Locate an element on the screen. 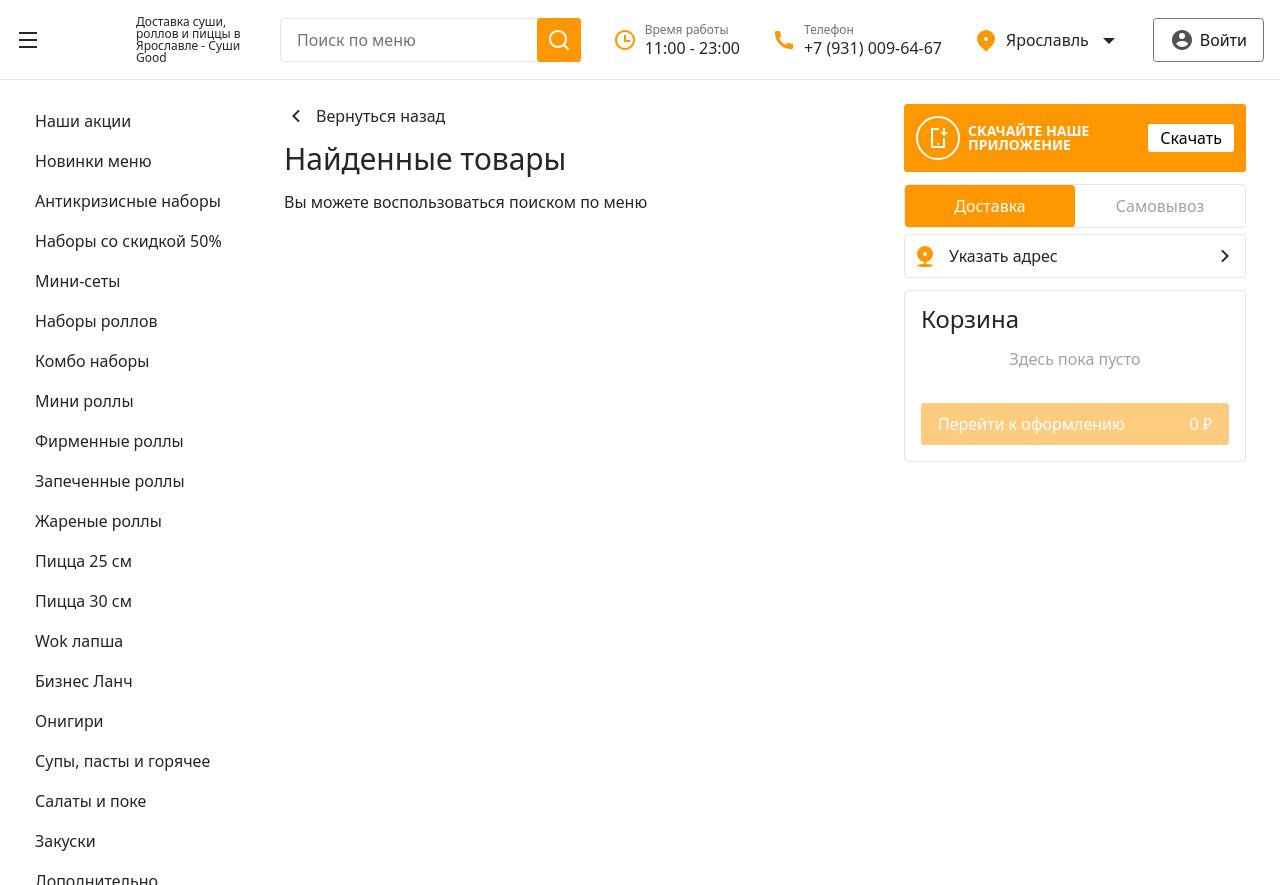  [Открыть меню] is located at coordinates (28, 40).